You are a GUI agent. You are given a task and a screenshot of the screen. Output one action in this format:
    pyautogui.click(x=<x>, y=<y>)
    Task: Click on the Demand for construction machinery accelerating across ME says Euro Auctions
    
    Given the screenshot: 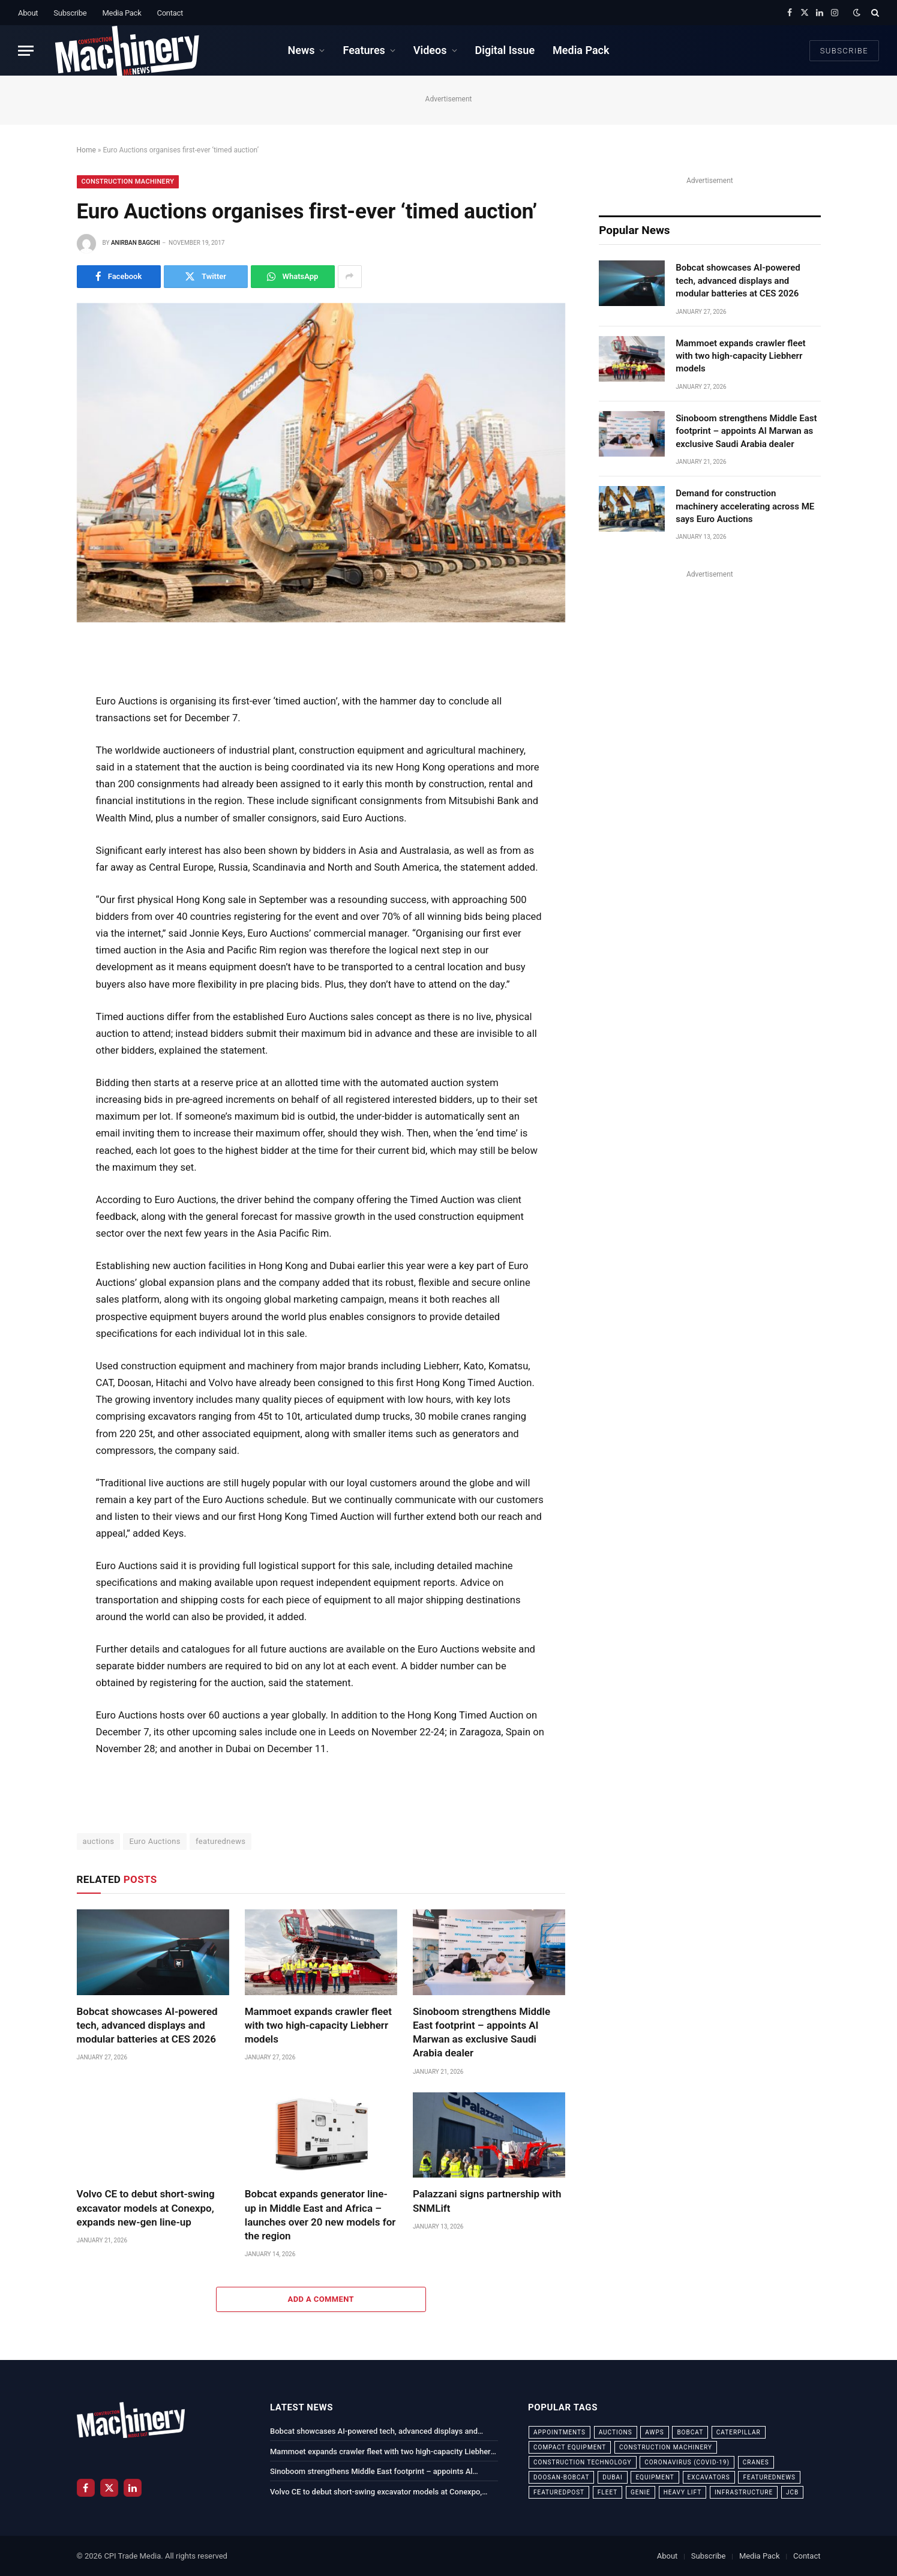 What is the action you would take?
    pyautogui.click(x=745, y=506)
    